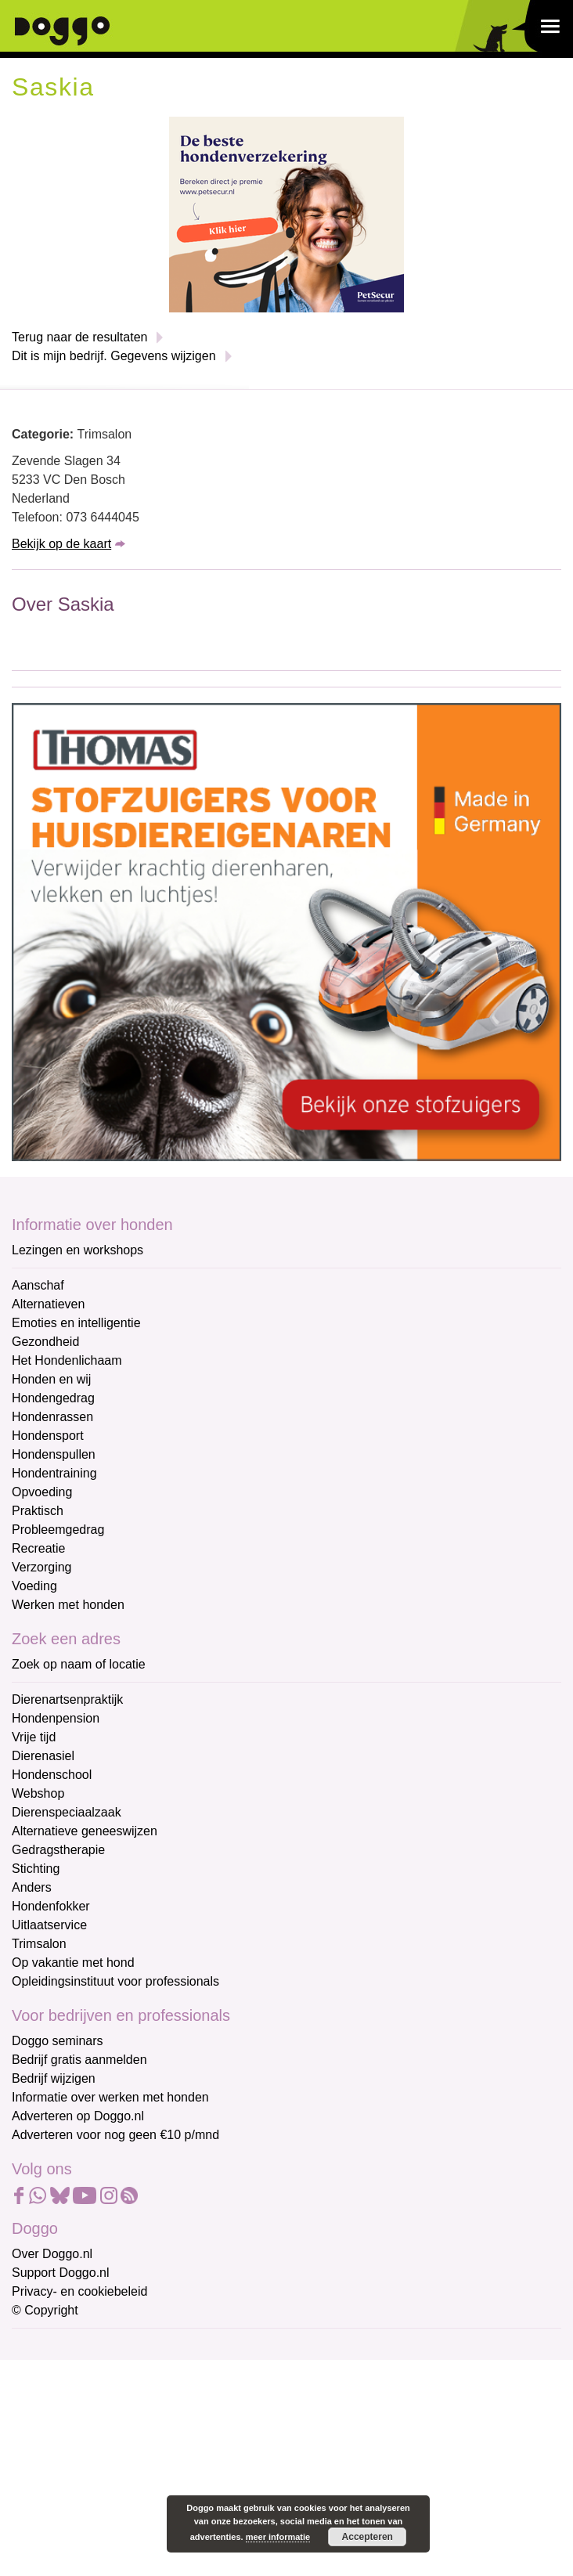  Describe the element at coordinates (79, 2059) in the screenshot. I see `Bedrijf gratis aanmelden` at that location.